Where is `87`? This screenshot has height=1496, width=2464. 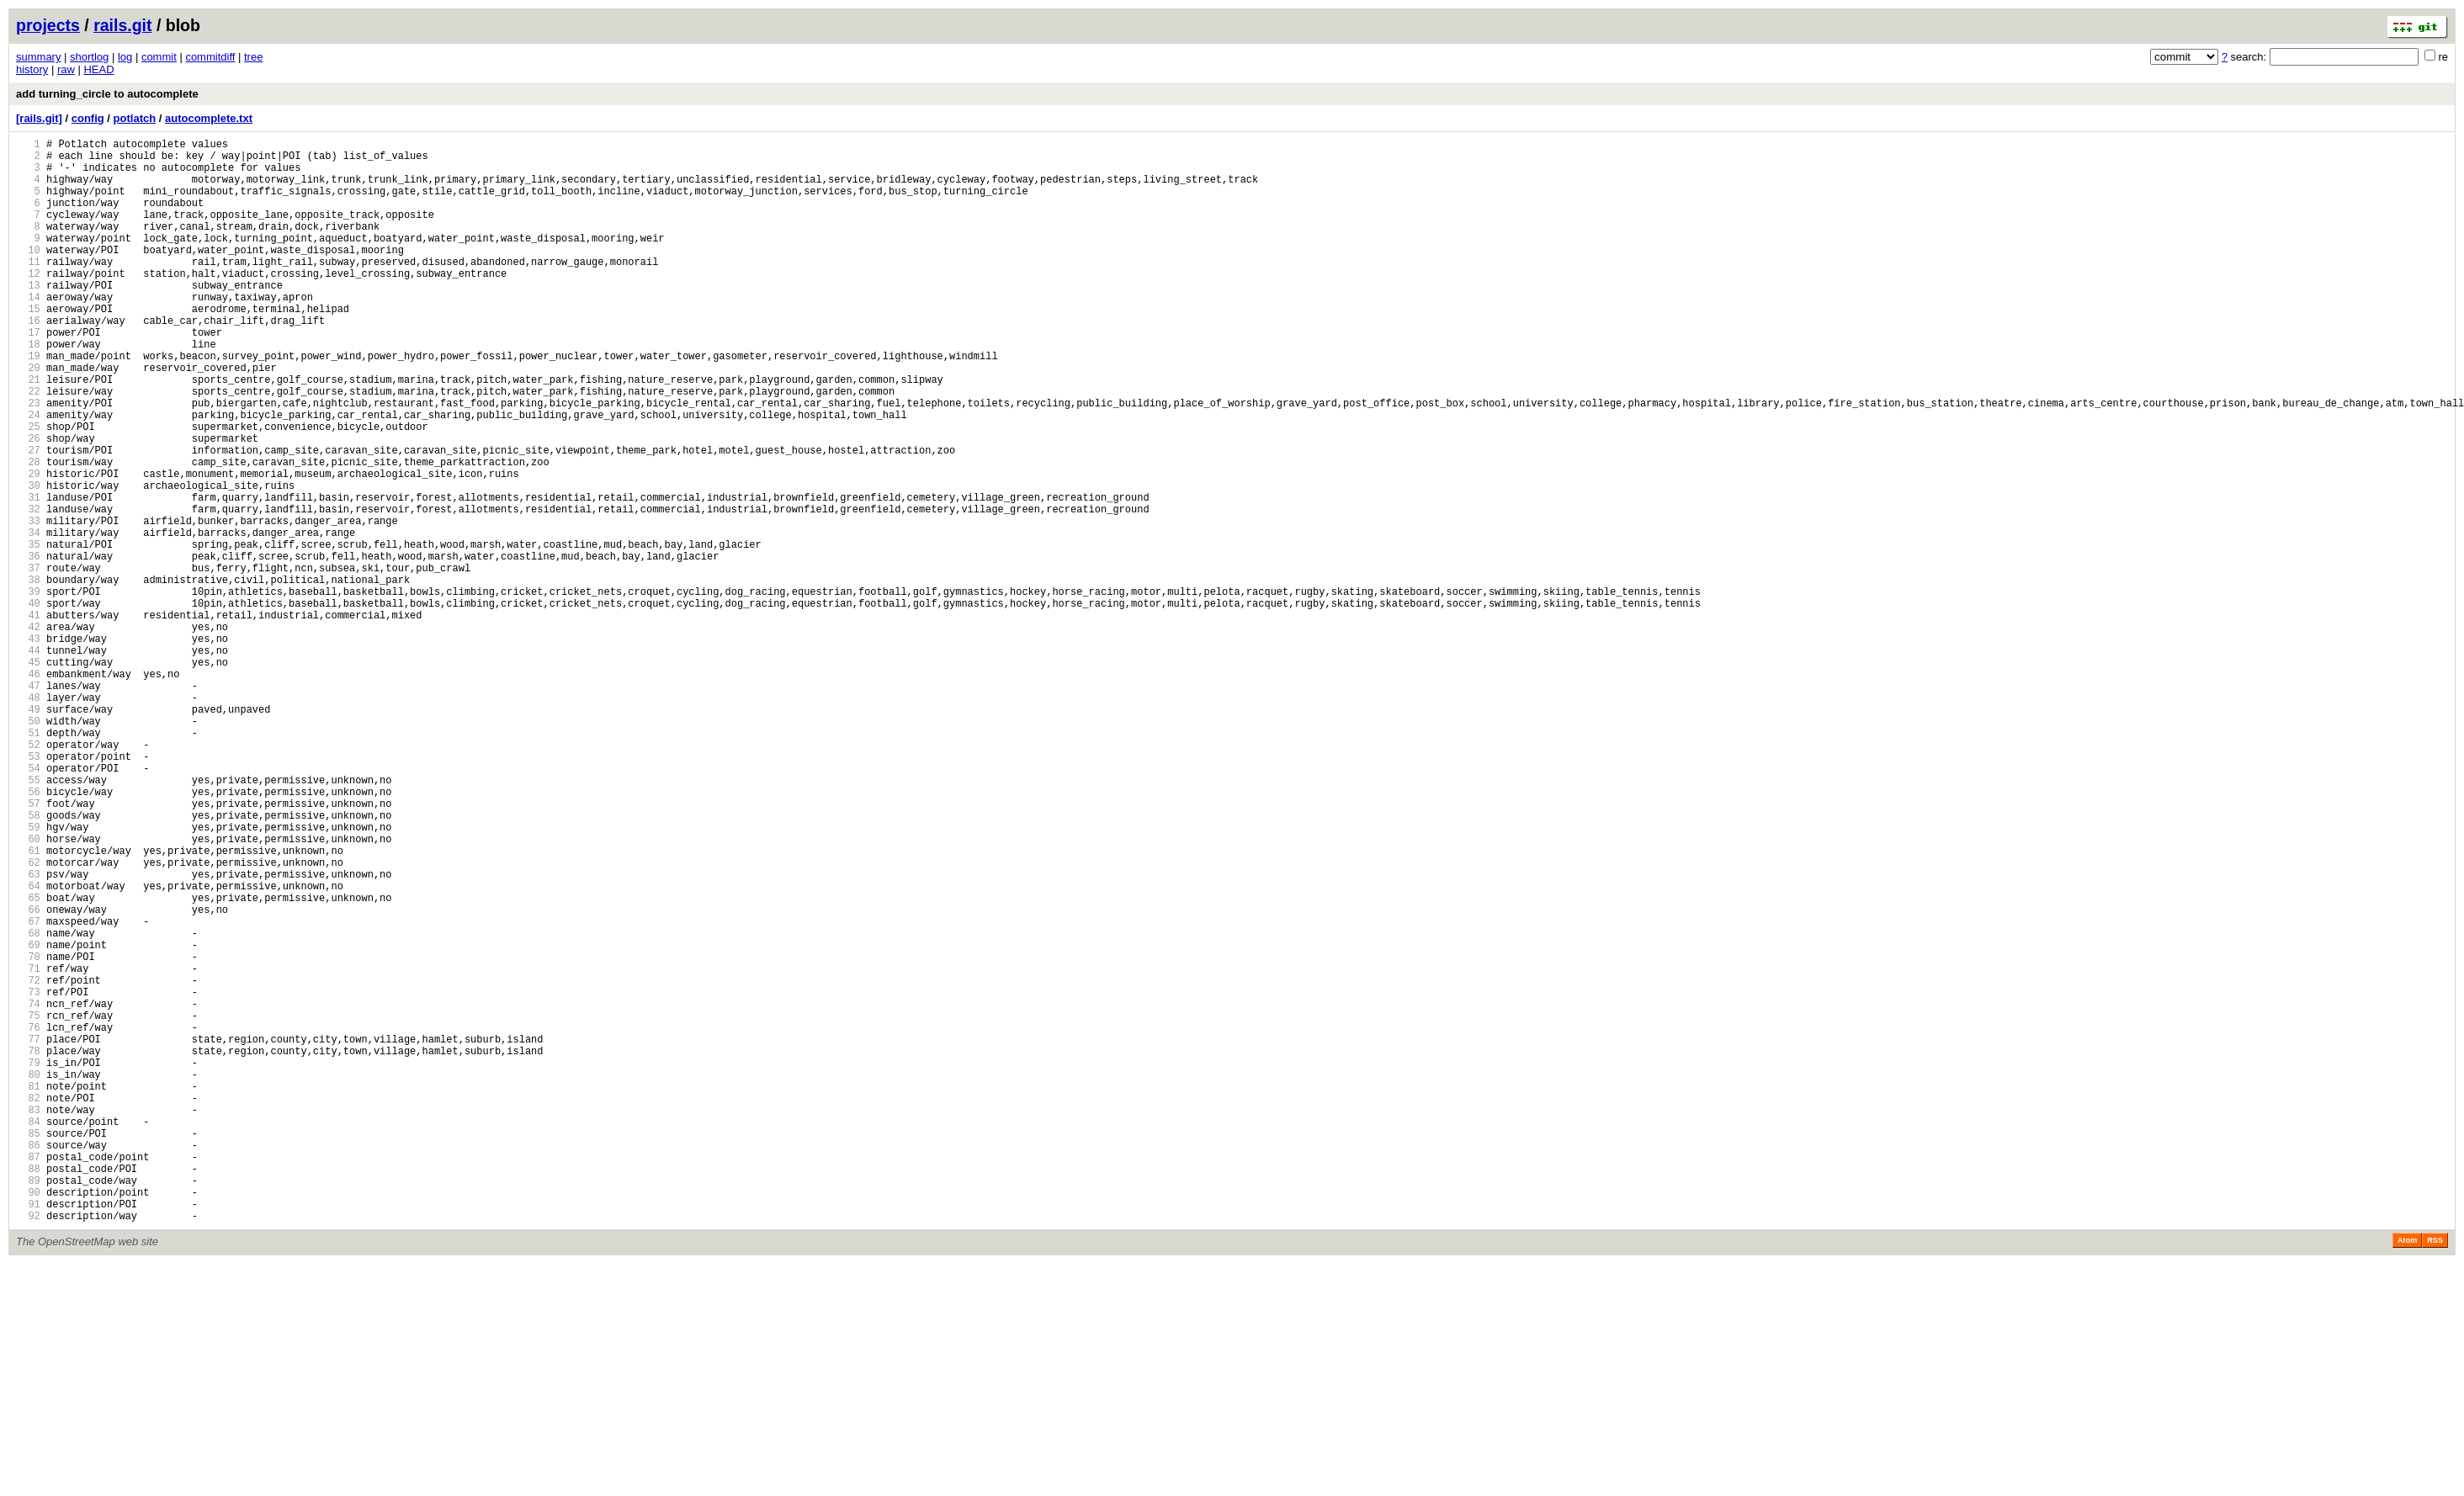
87 is located at coordinates (28, 1376).